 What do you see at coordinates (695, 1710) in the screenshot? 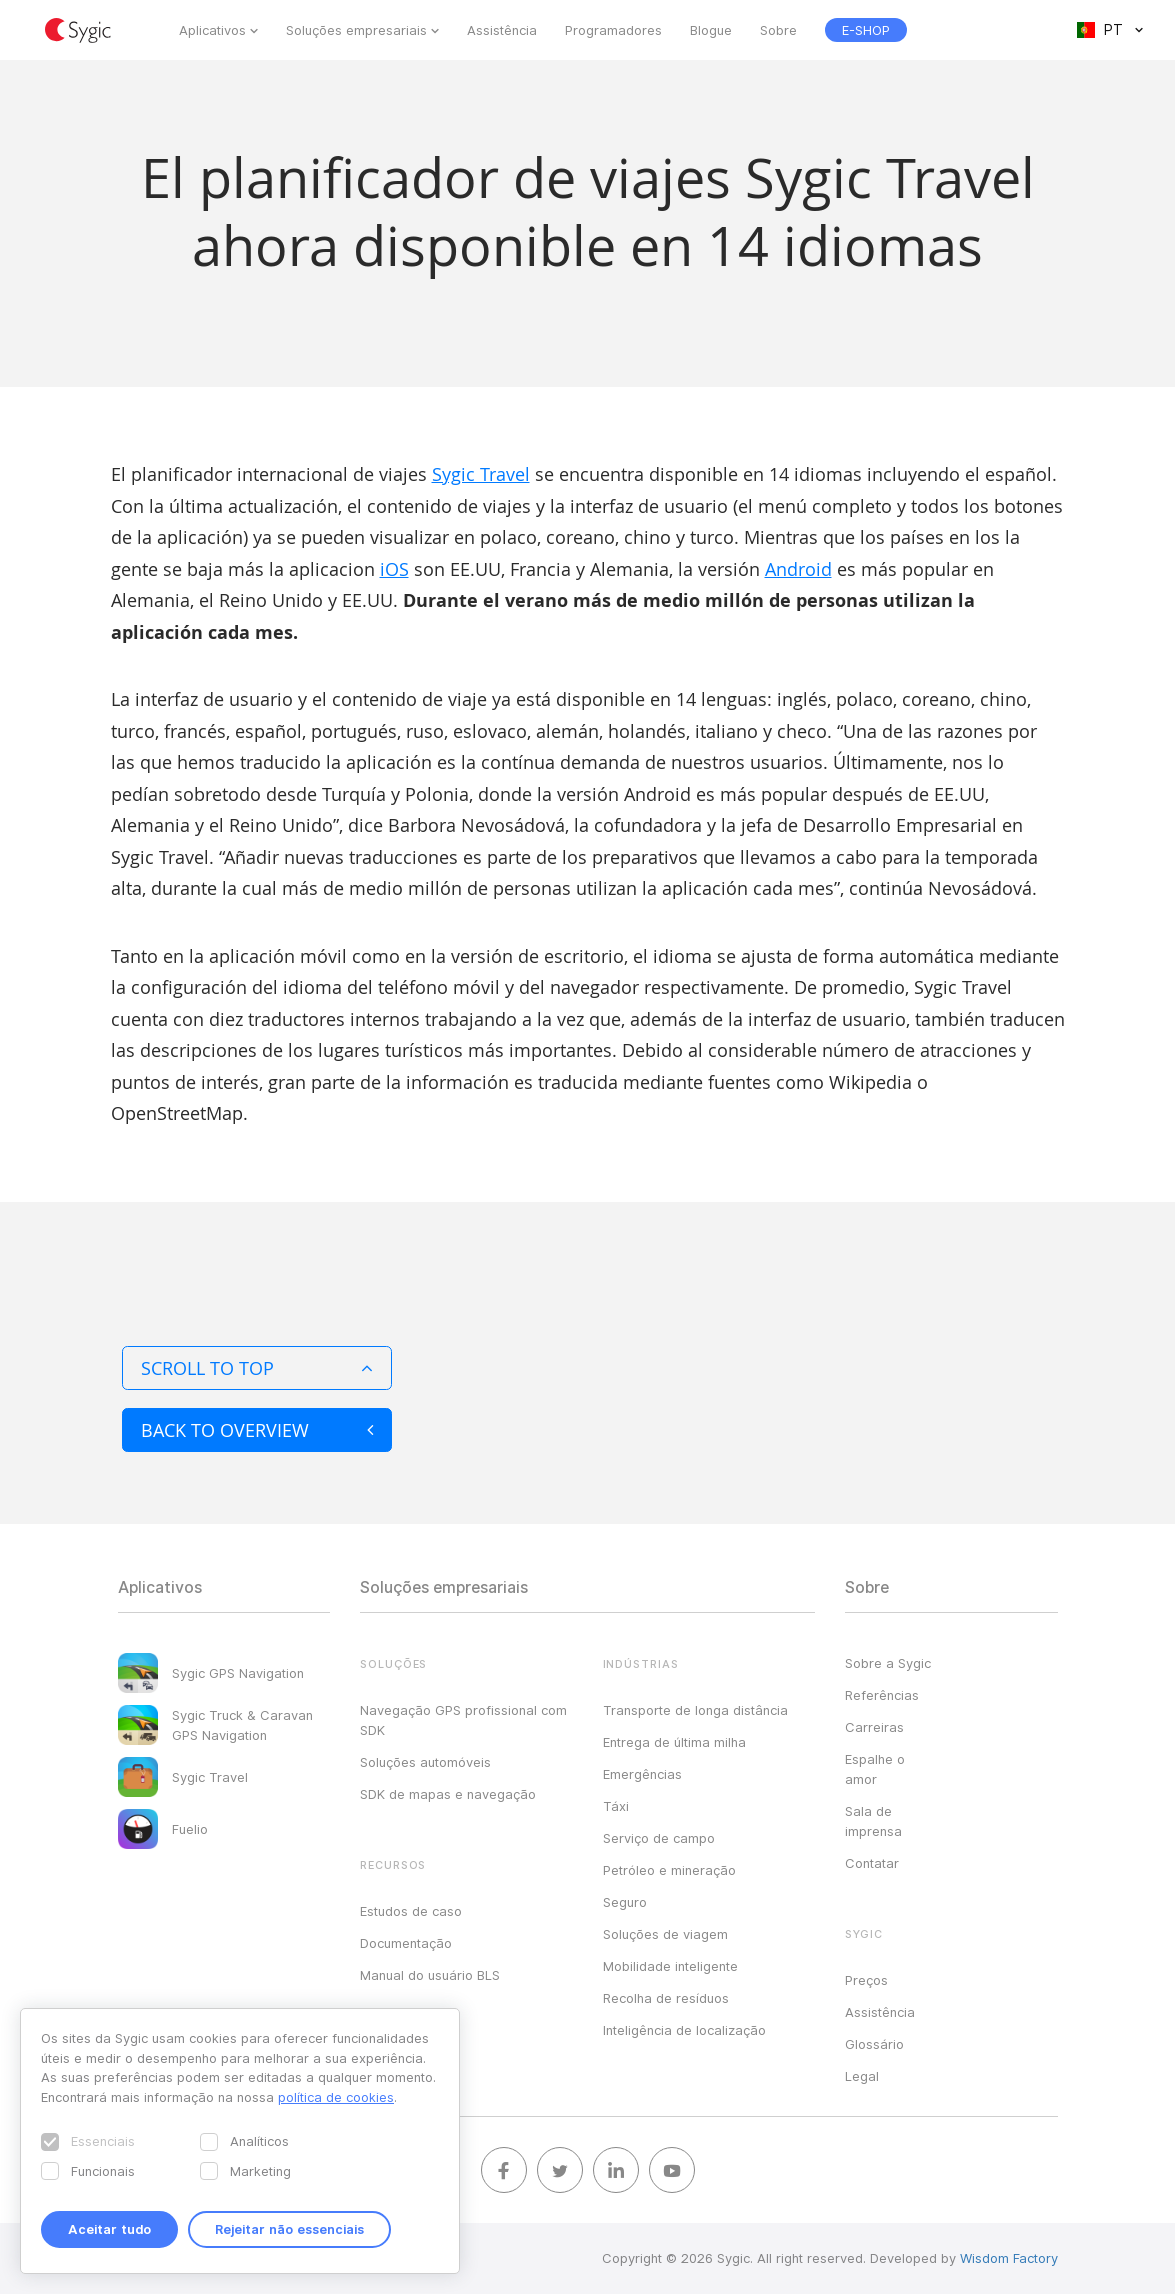
I see `Transporte de longa distância` at bounding box center [695, 1710].